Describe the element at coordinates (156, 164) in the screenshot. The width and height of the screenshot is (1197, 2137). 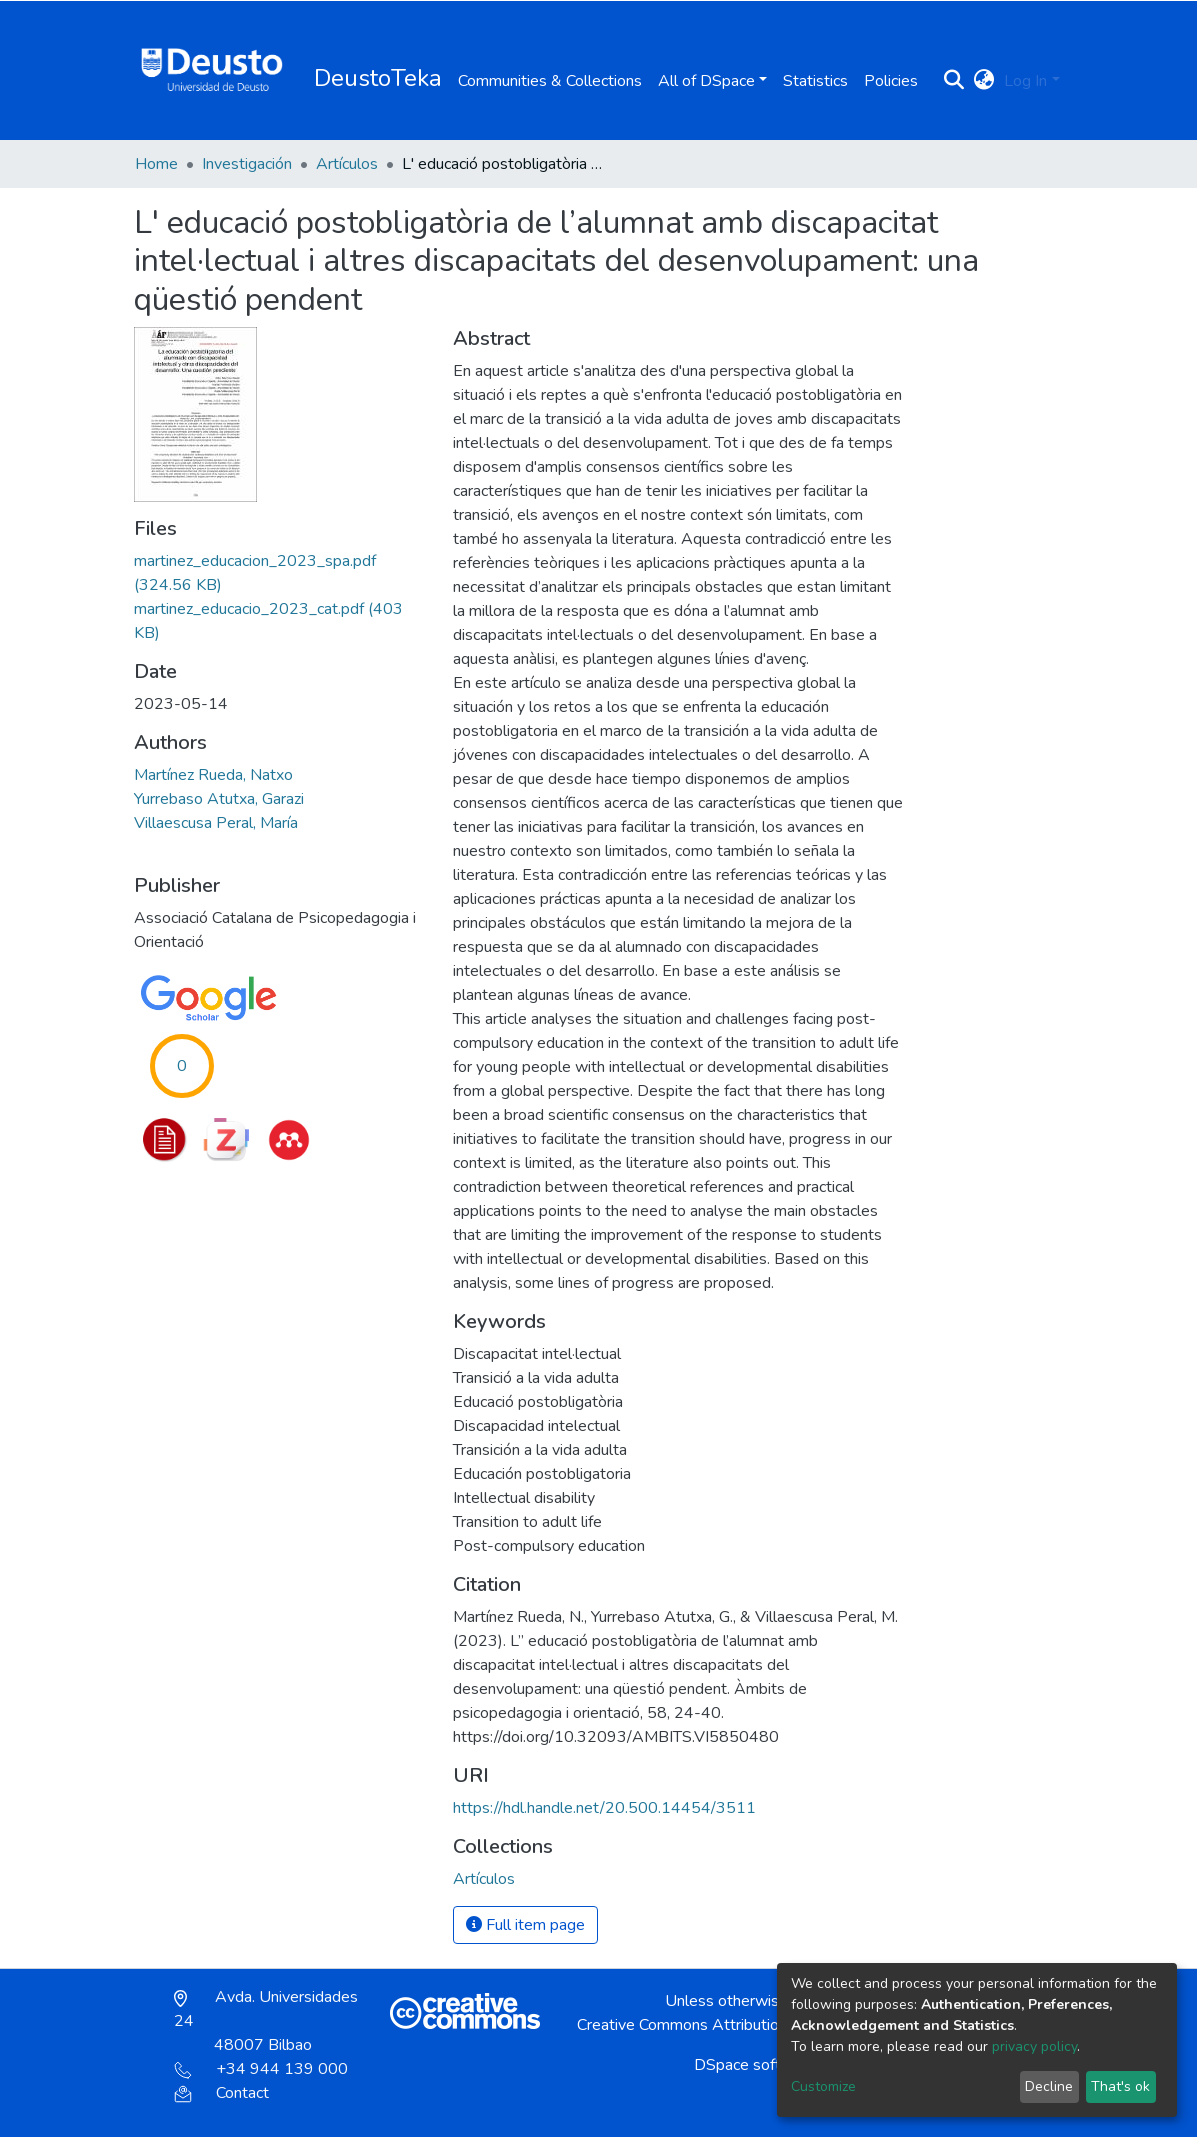
I see `Home` at that location.